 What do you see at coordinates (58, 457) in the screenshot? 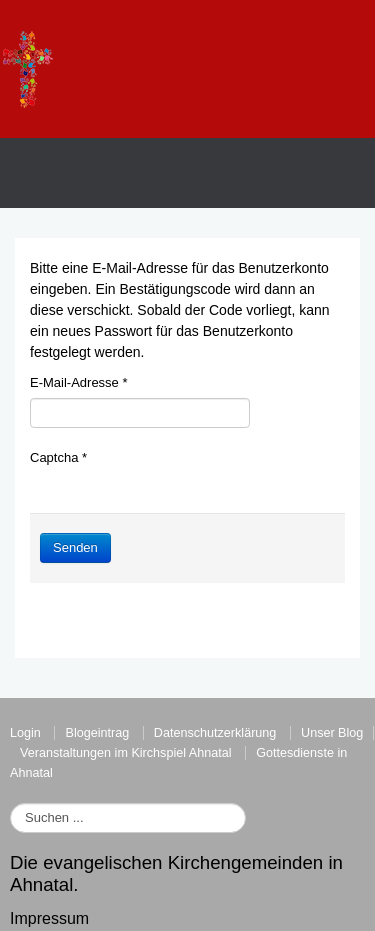
I see `Captcha` at bounding box center [58, 457].